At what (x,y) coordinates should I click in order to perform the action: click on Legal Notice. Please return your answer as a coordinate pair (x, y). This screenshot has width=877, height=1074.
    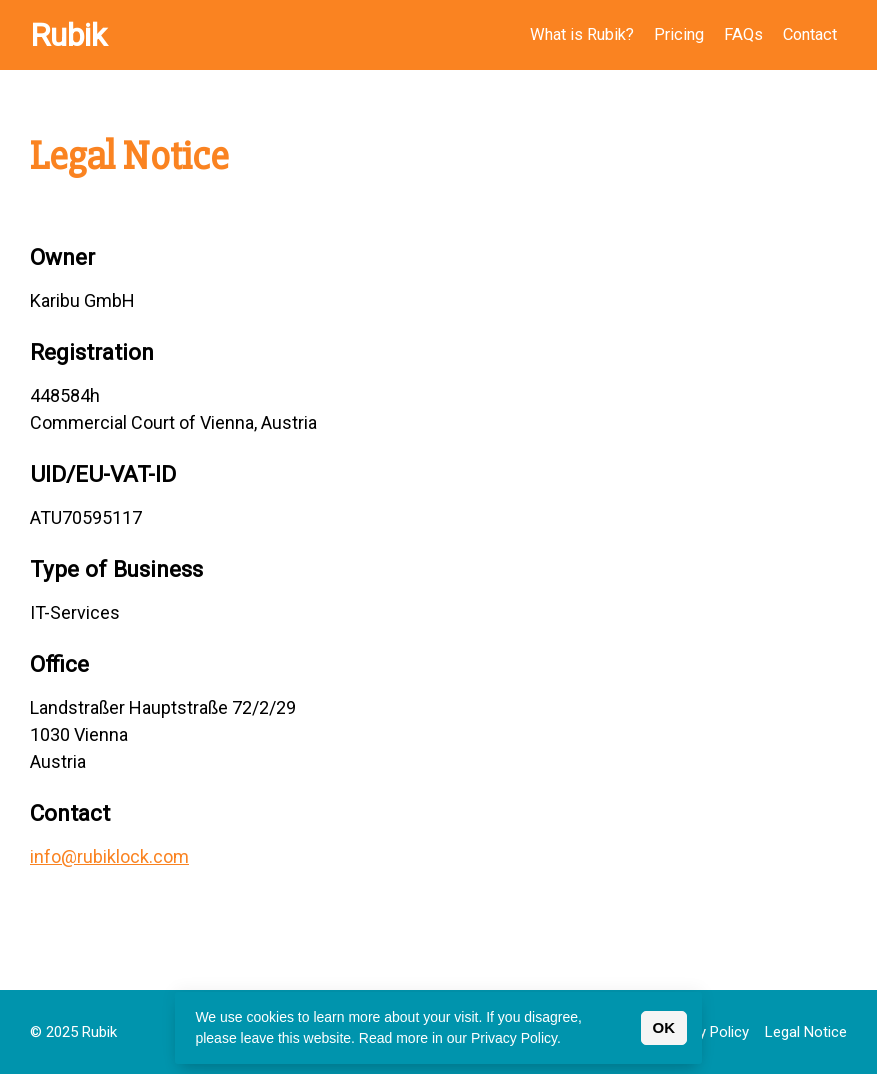
    Looking at the image, I should click on (806, 1032).